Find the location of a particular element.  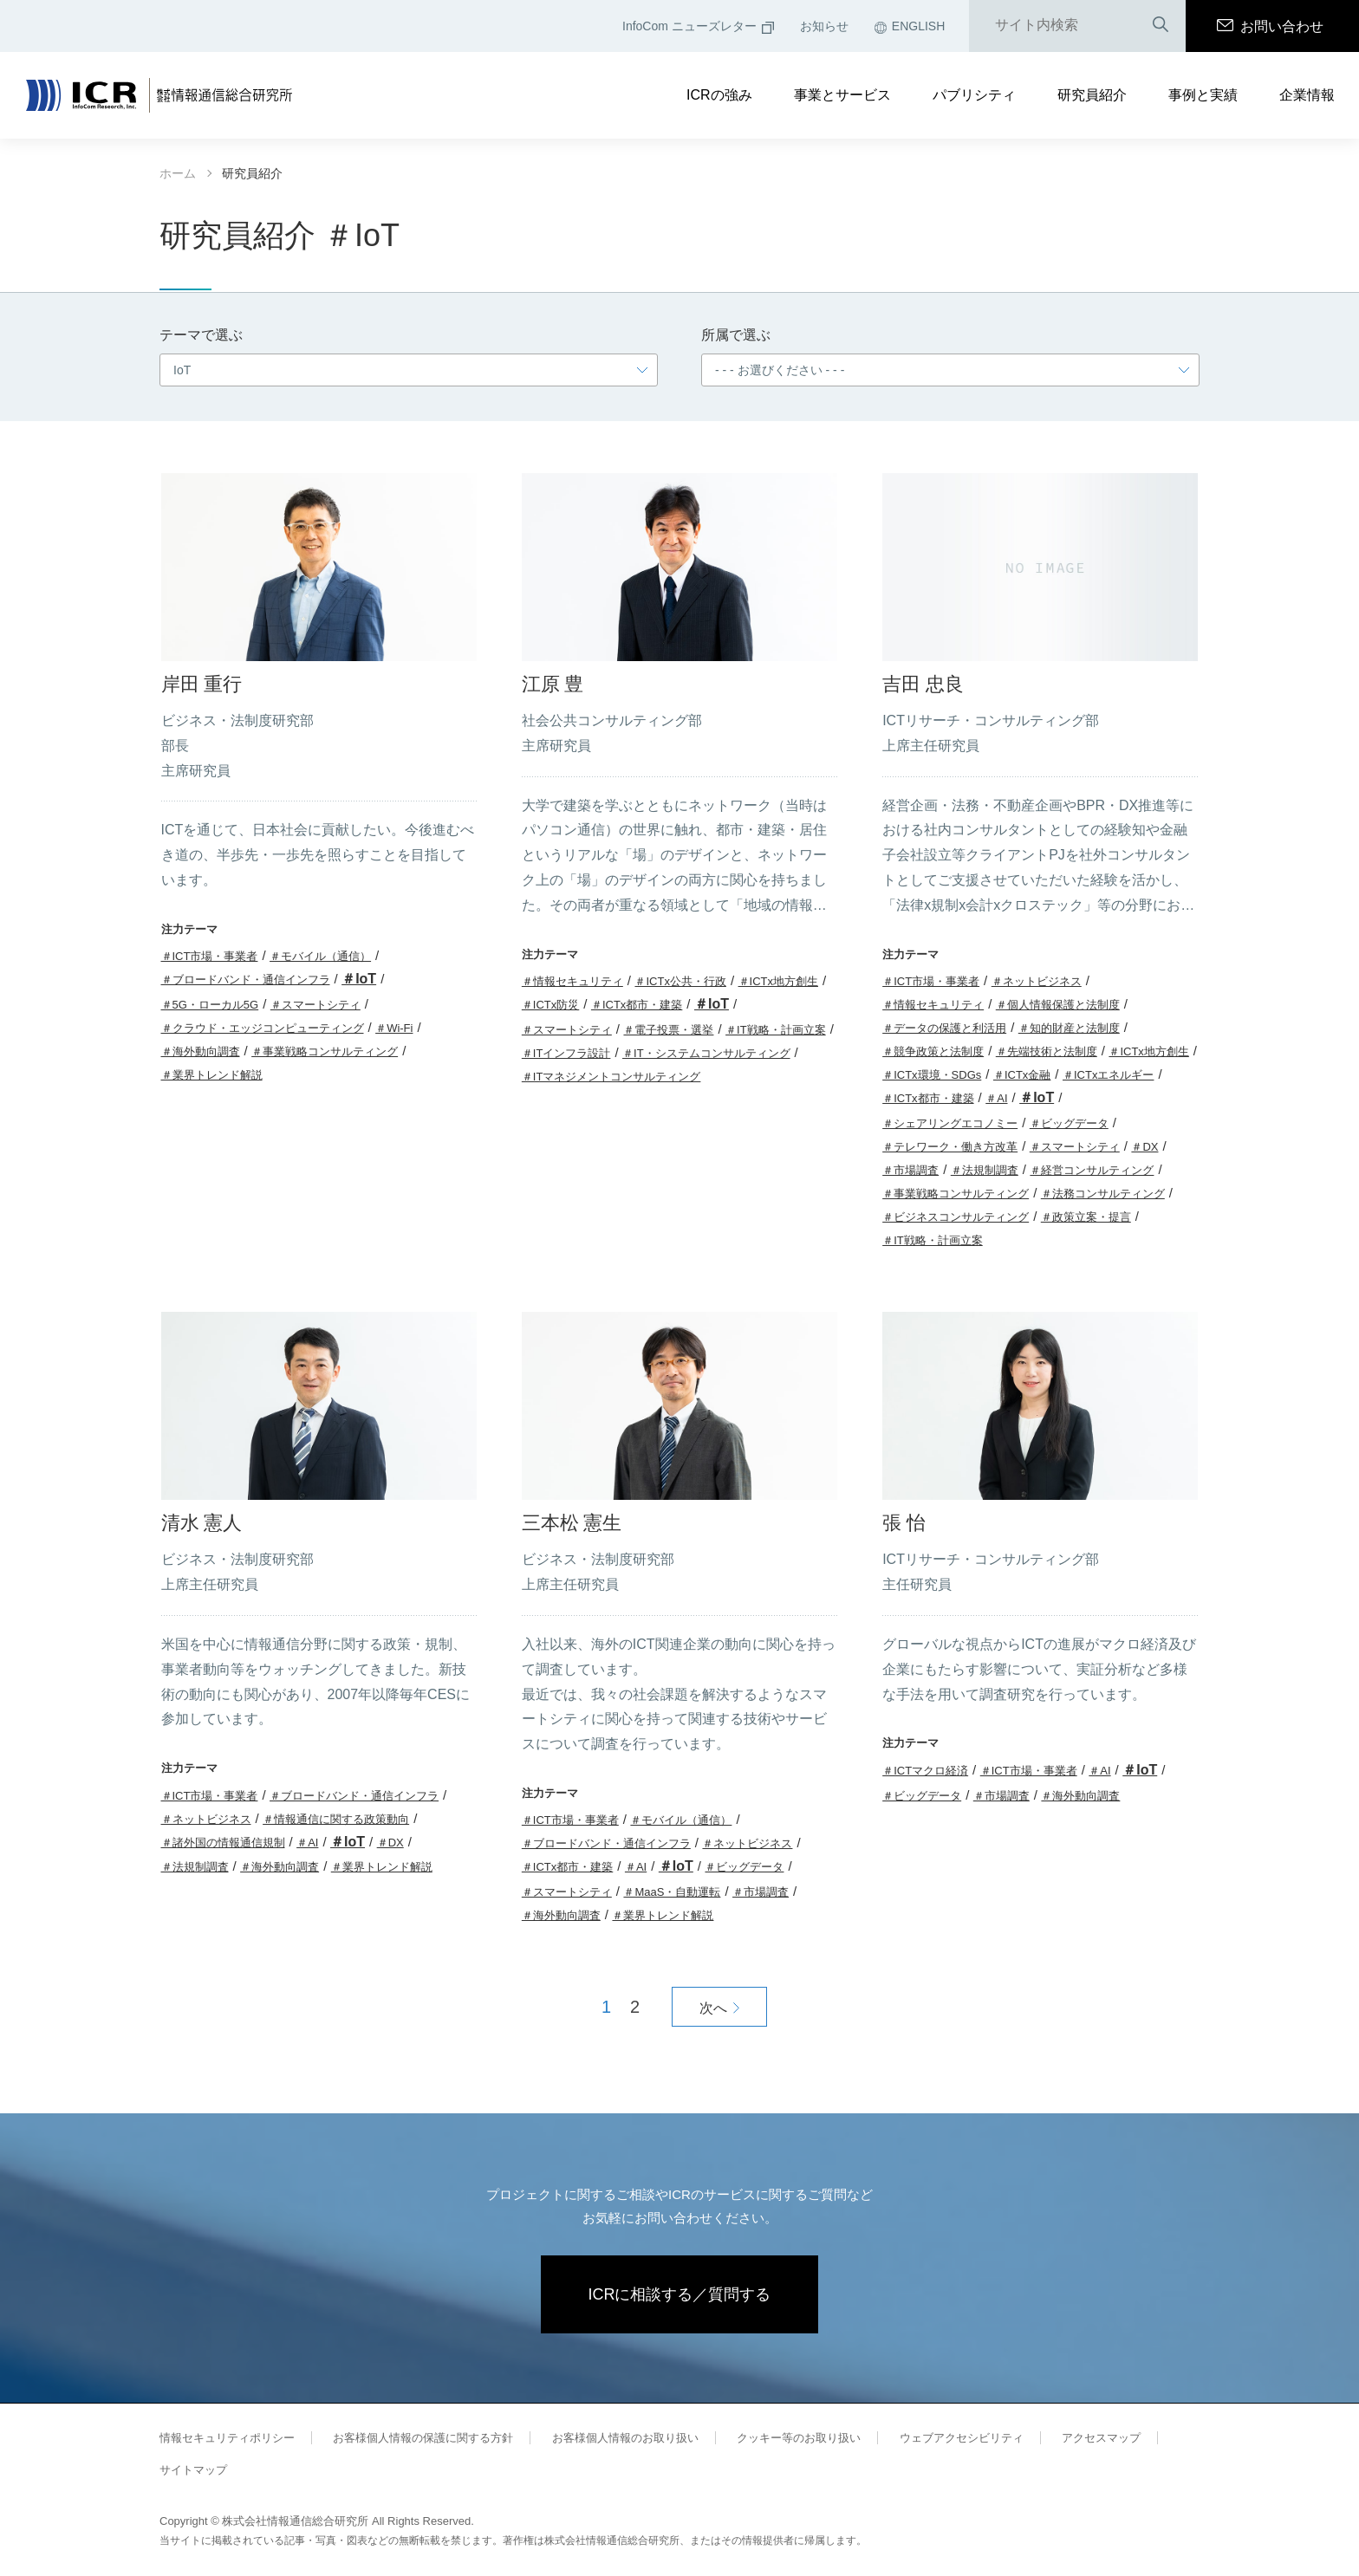

＃IT戦略・計画立案 is located at coordinates (775, 1029).